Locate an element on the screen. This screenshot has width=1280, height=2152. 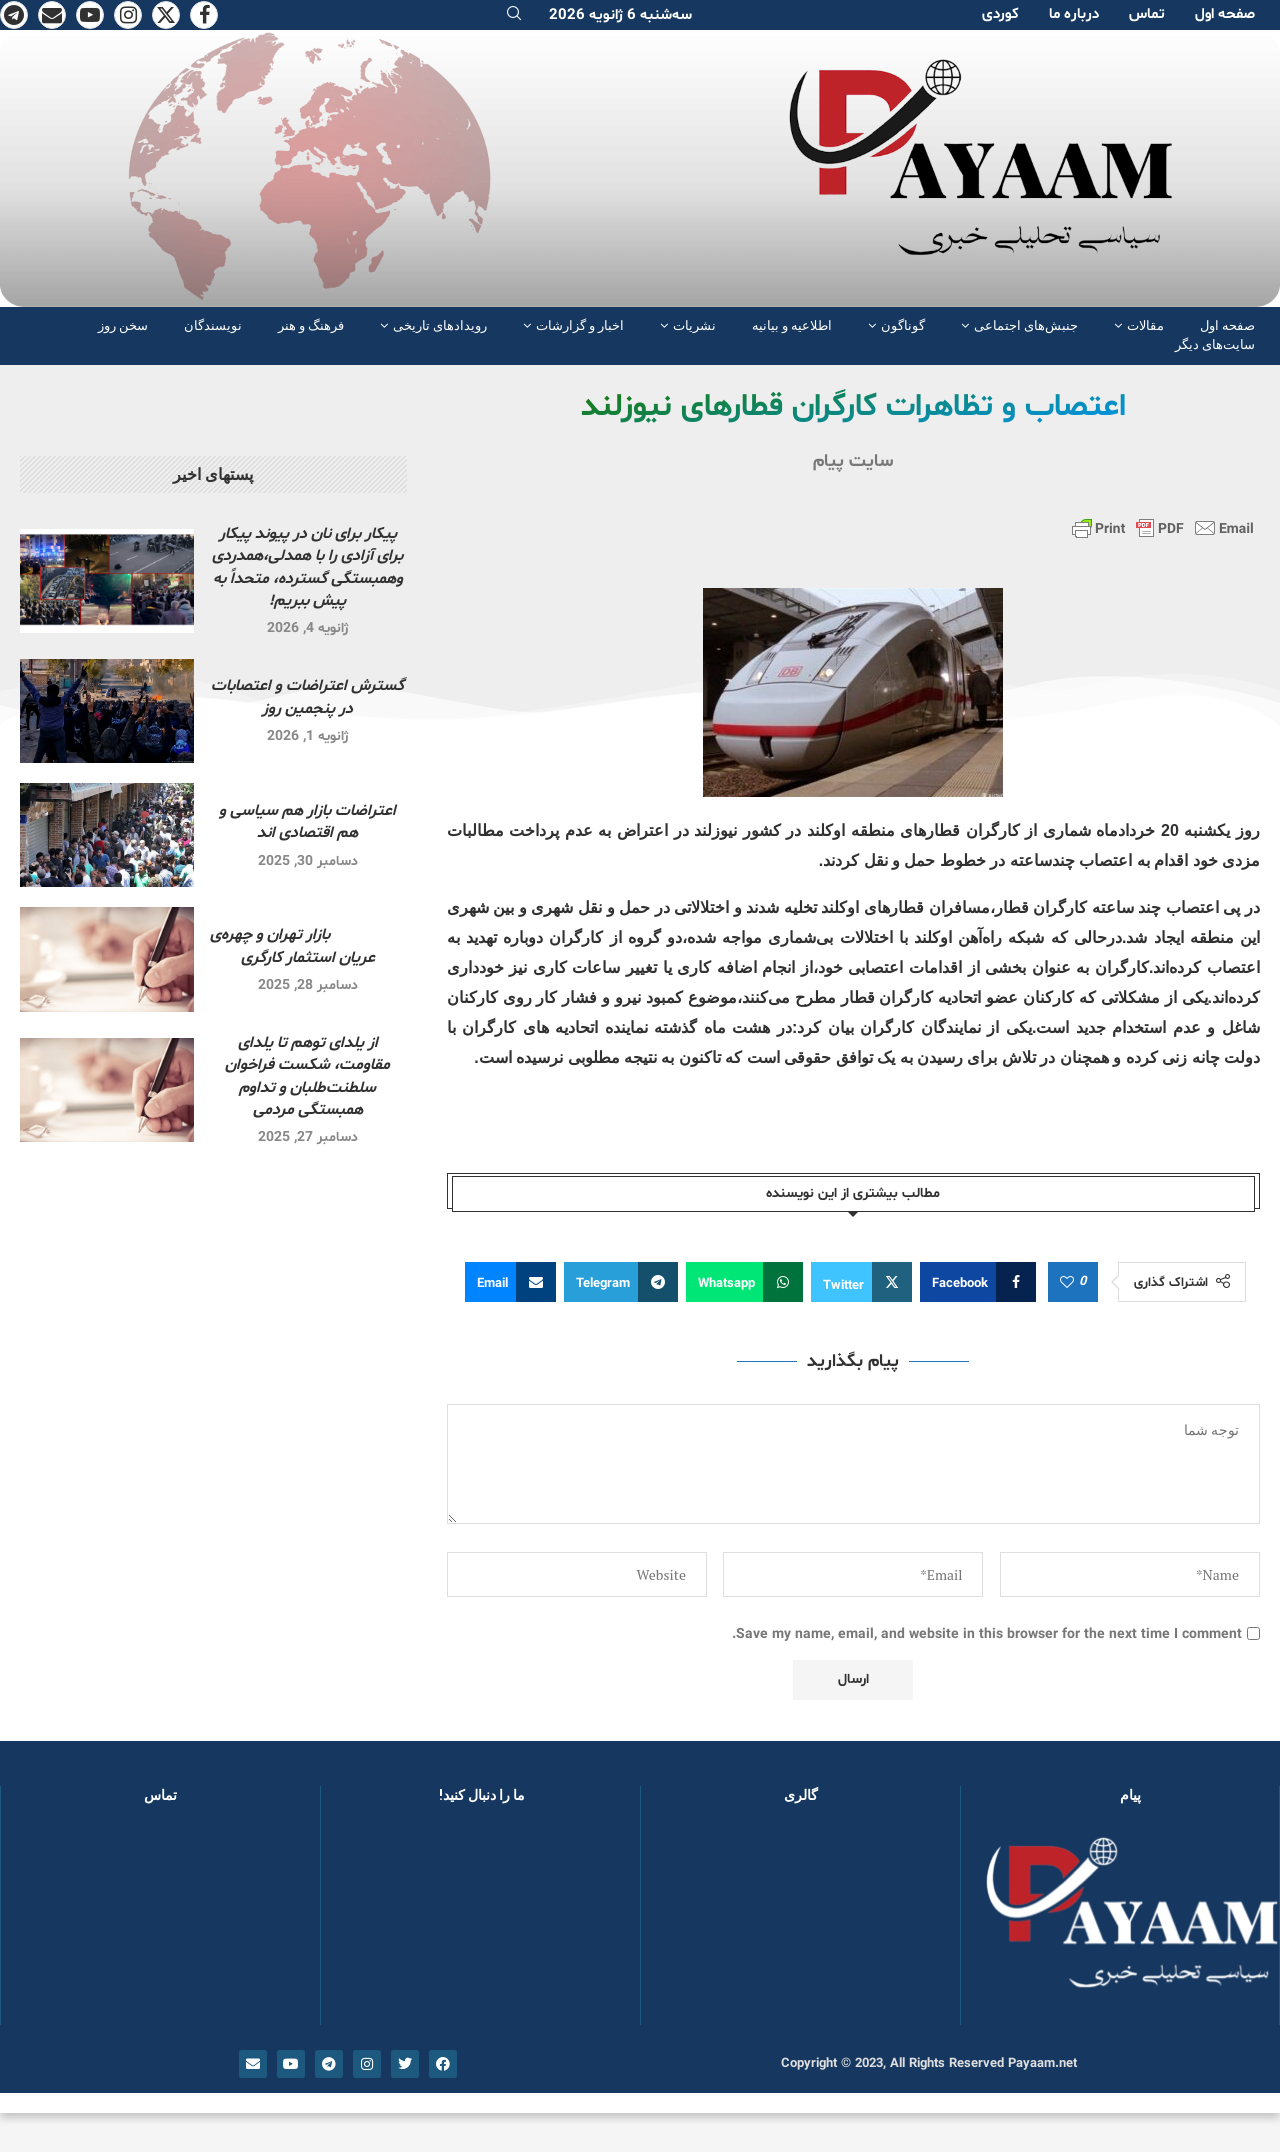
اطلاعیه و بیانیه is located at coordinates (792, 325).